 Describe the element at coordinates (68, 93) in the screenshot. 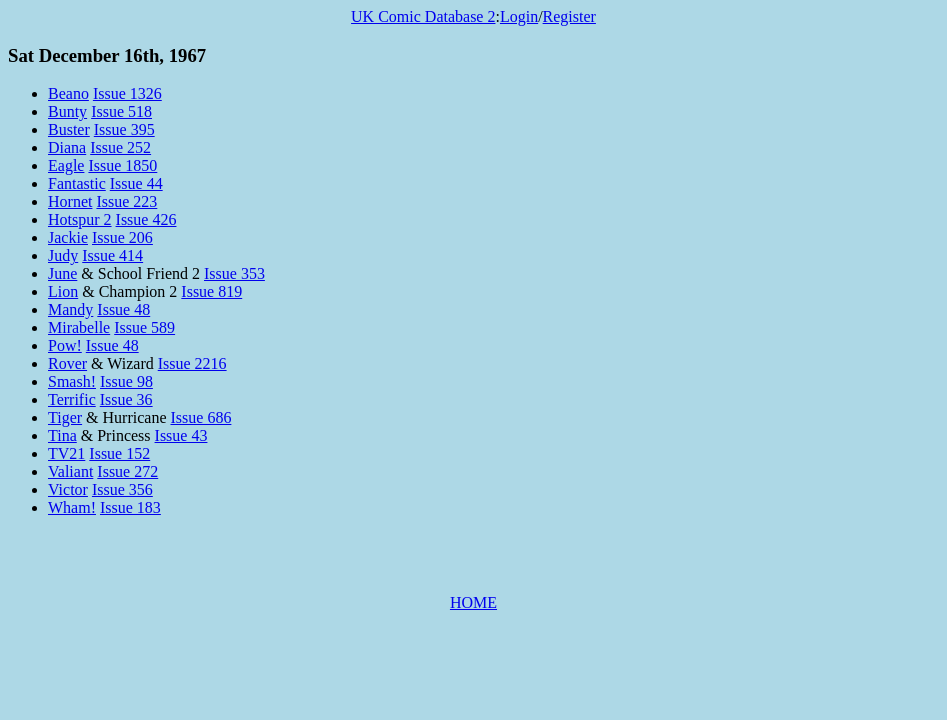

I see `Beano` at that location.